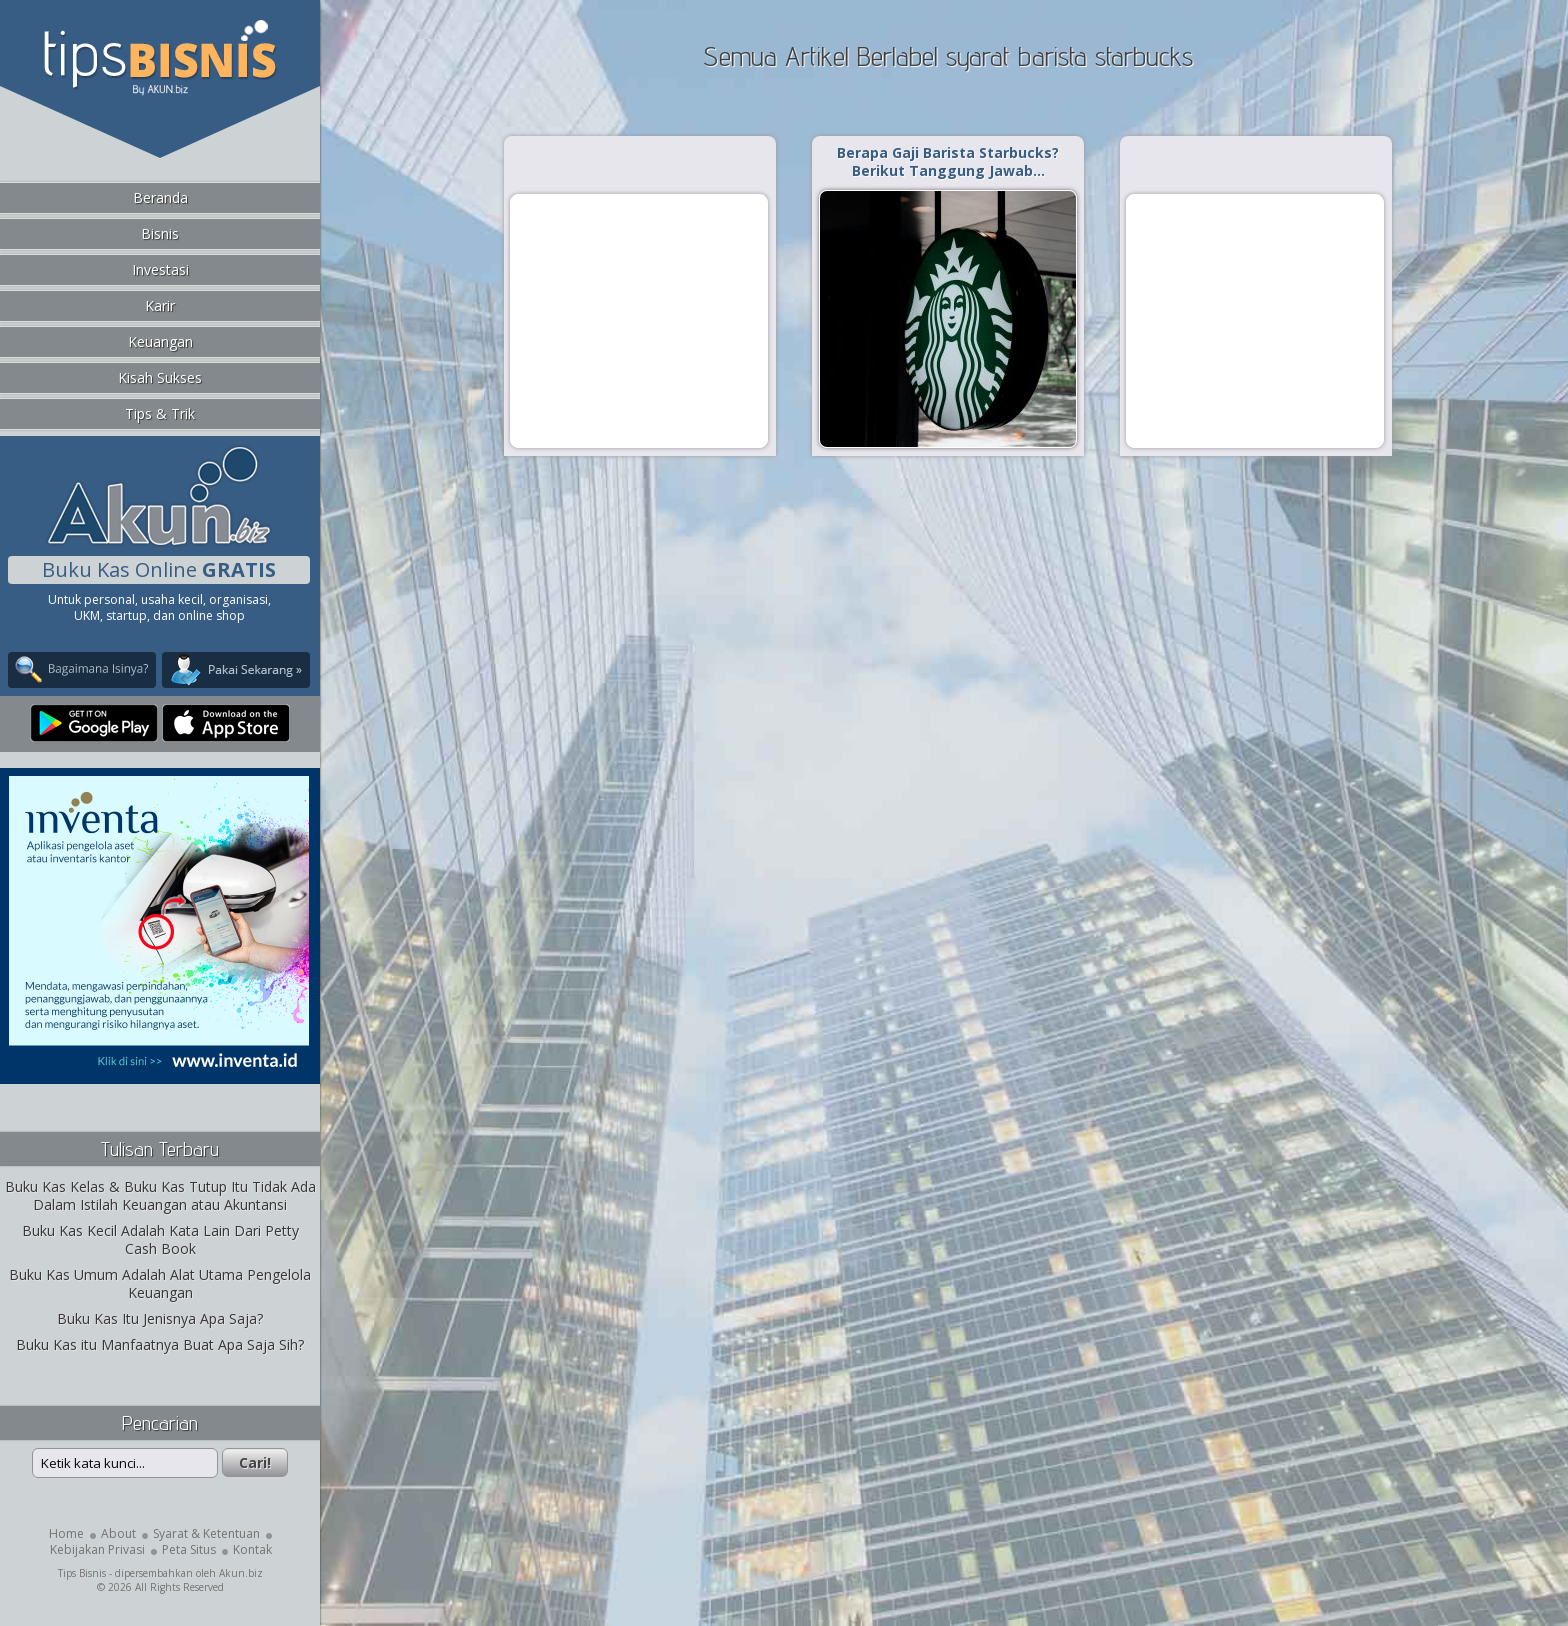 The width and height of the screenshot is (1568, 1626). Describe the element at coordinates (160, 341) in the screenshot. I see `Keuangan` at that location.